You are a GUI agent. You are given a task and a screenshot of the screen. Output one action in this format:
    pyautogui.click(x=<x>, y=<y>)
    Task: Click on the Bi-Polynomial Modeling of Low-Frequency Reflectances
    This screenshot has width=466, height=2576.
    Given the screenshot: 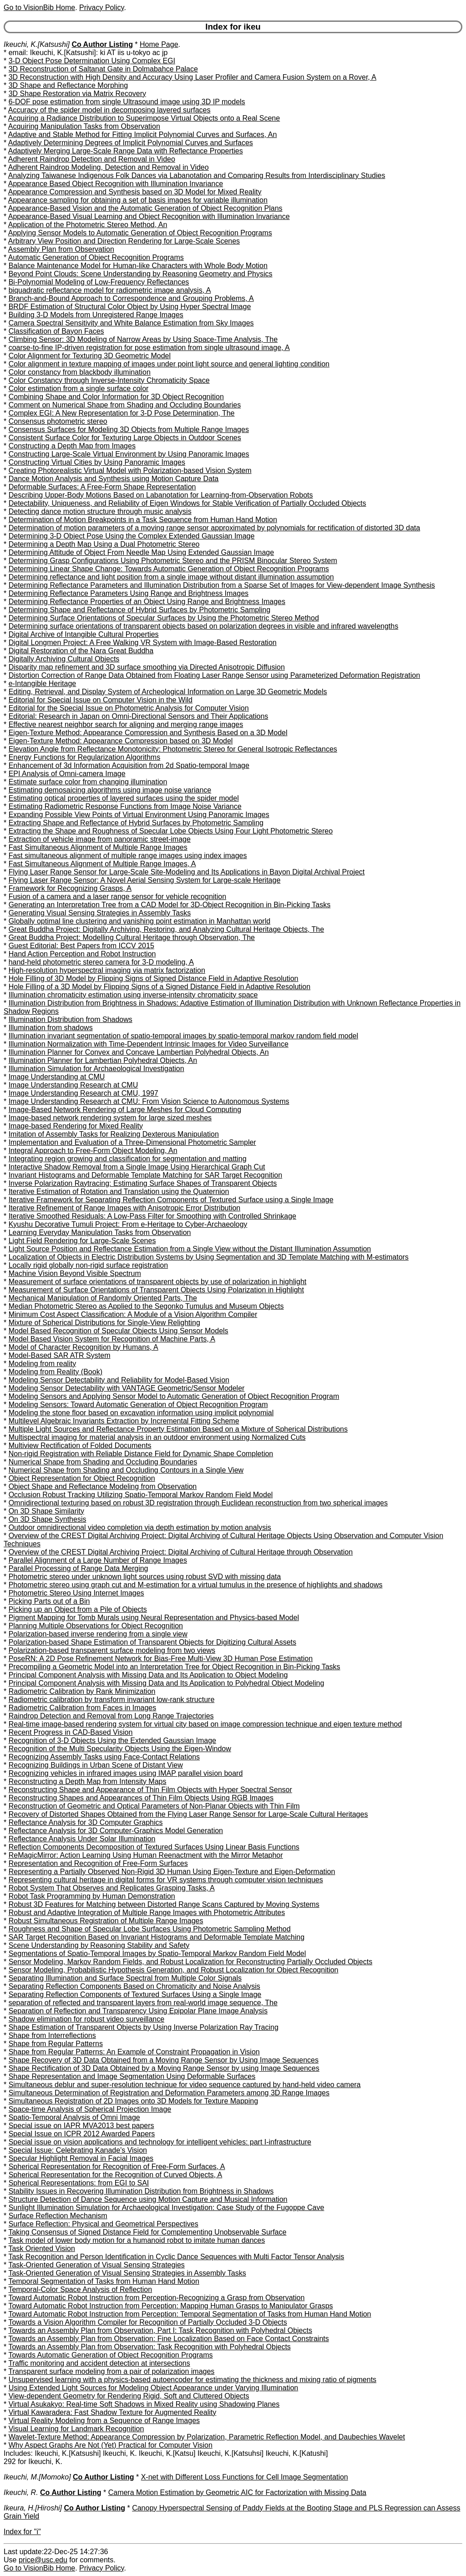 What is the action you would take?
    pyautogui.click(x=99, y=282)
    